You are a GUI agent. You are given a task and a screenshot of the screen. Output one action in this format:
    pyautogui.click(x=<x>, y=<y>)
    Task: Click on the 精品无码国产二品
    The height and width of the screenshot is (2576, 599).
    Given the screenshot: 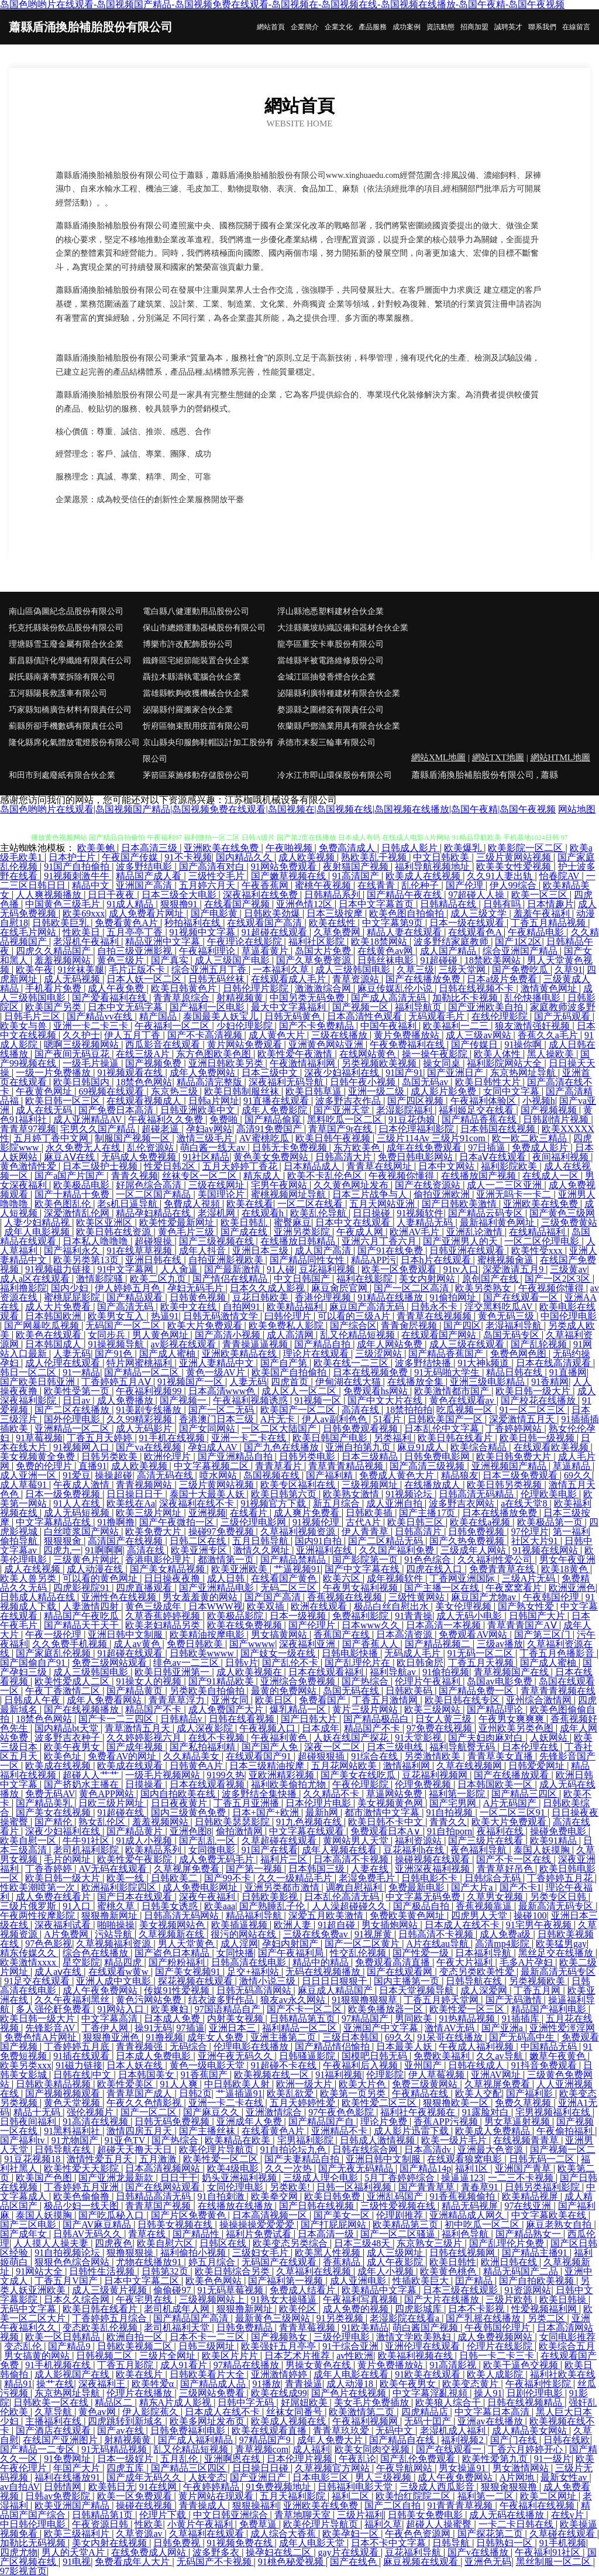 What is the action you would take?
    pyautogui.click(x=521, y=2271)
    